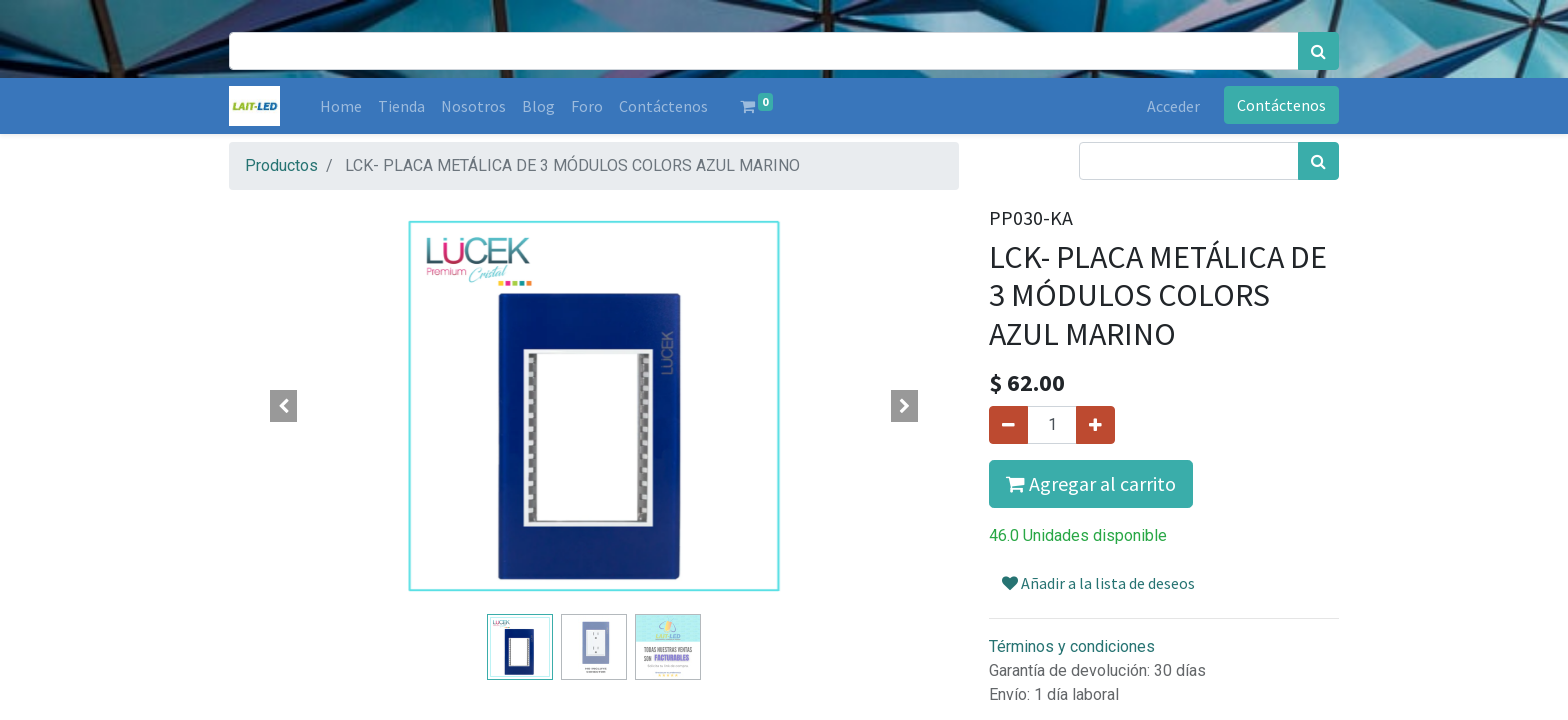 The height and width of the screenshot is (720, 1568). I want to click on Contáctenos, so click(1281, 105).